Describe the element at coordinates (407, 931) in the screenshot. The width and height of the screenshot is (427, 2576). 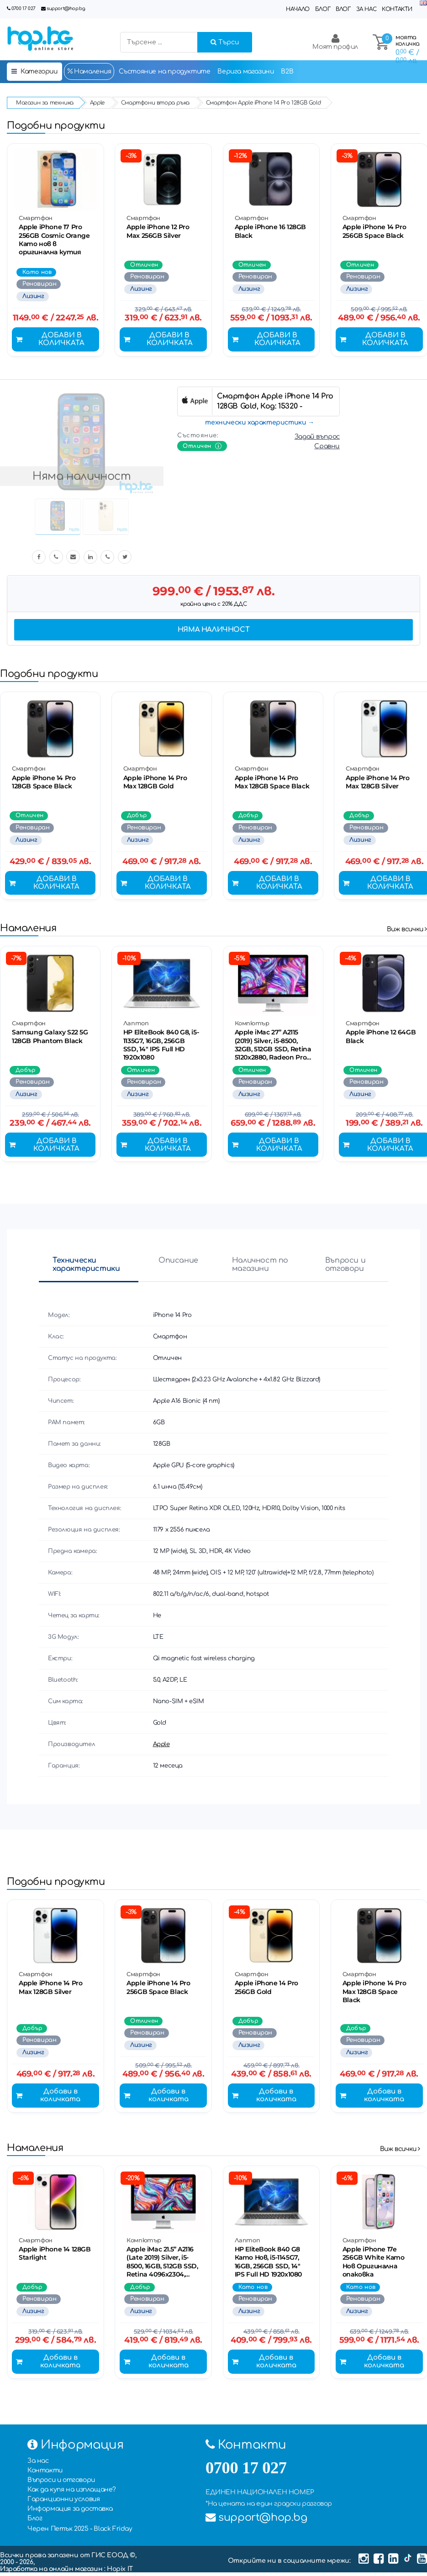
I see `Виж всички` at that location.